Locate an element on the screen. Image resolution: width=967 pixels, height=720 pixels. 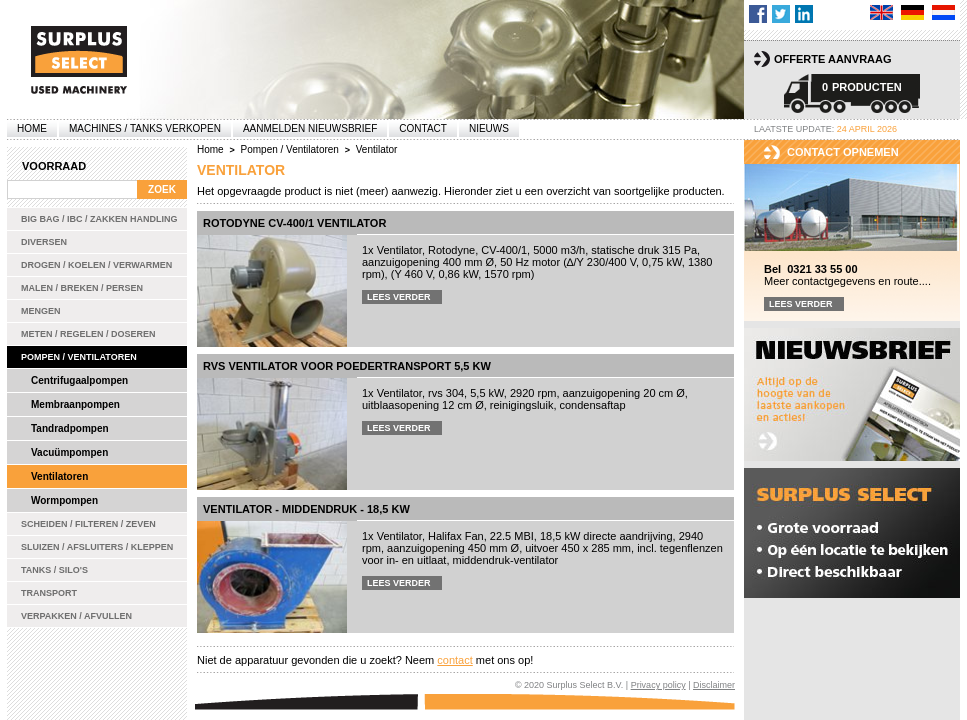
Tandradpompen is located at coordinates (70, 428).